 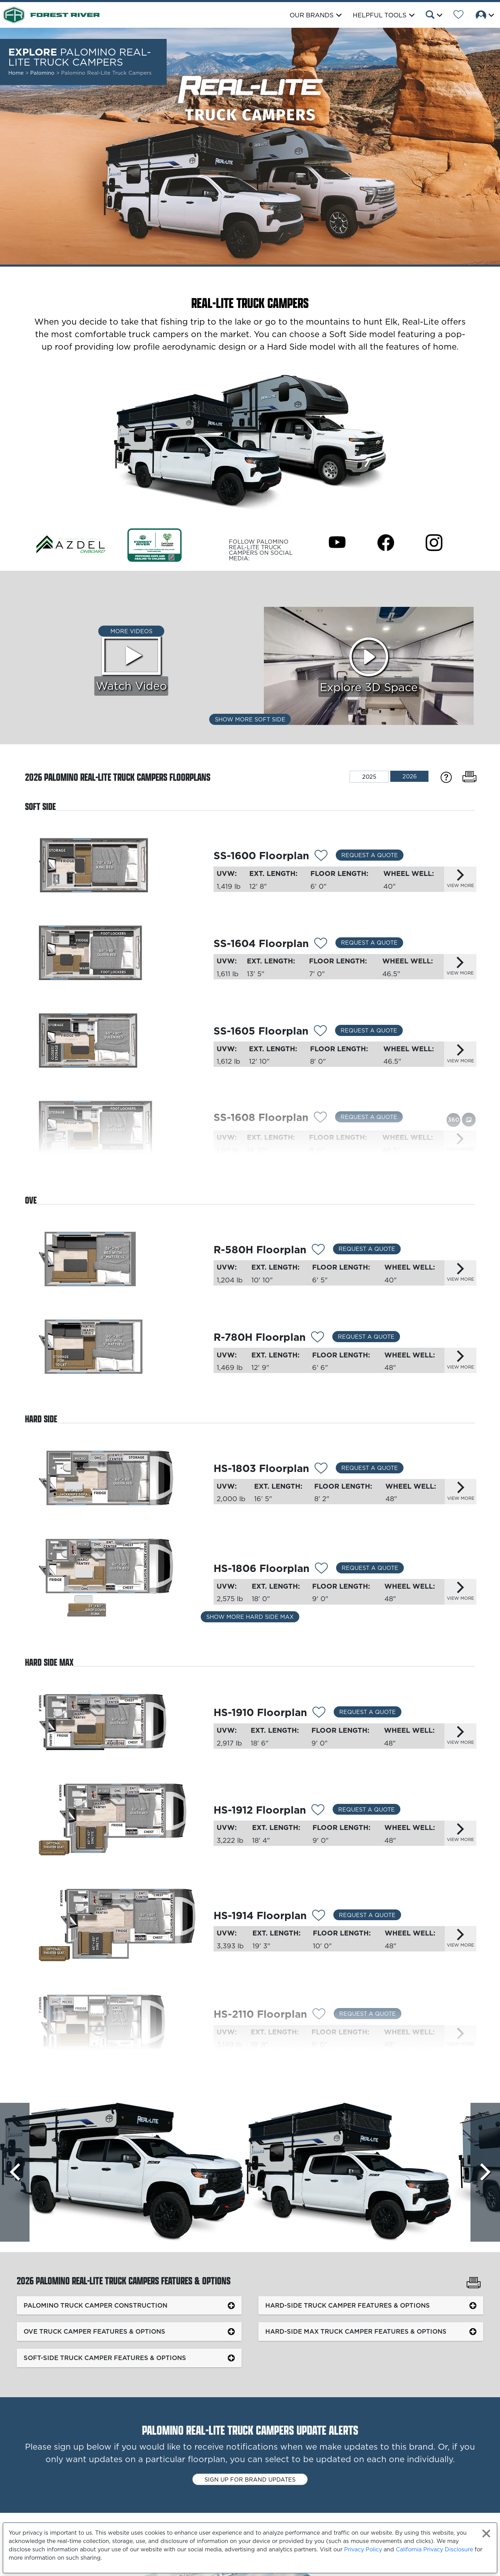 I want to click on [Add 13211 To Your Wish List], so click(x=321, y=856).